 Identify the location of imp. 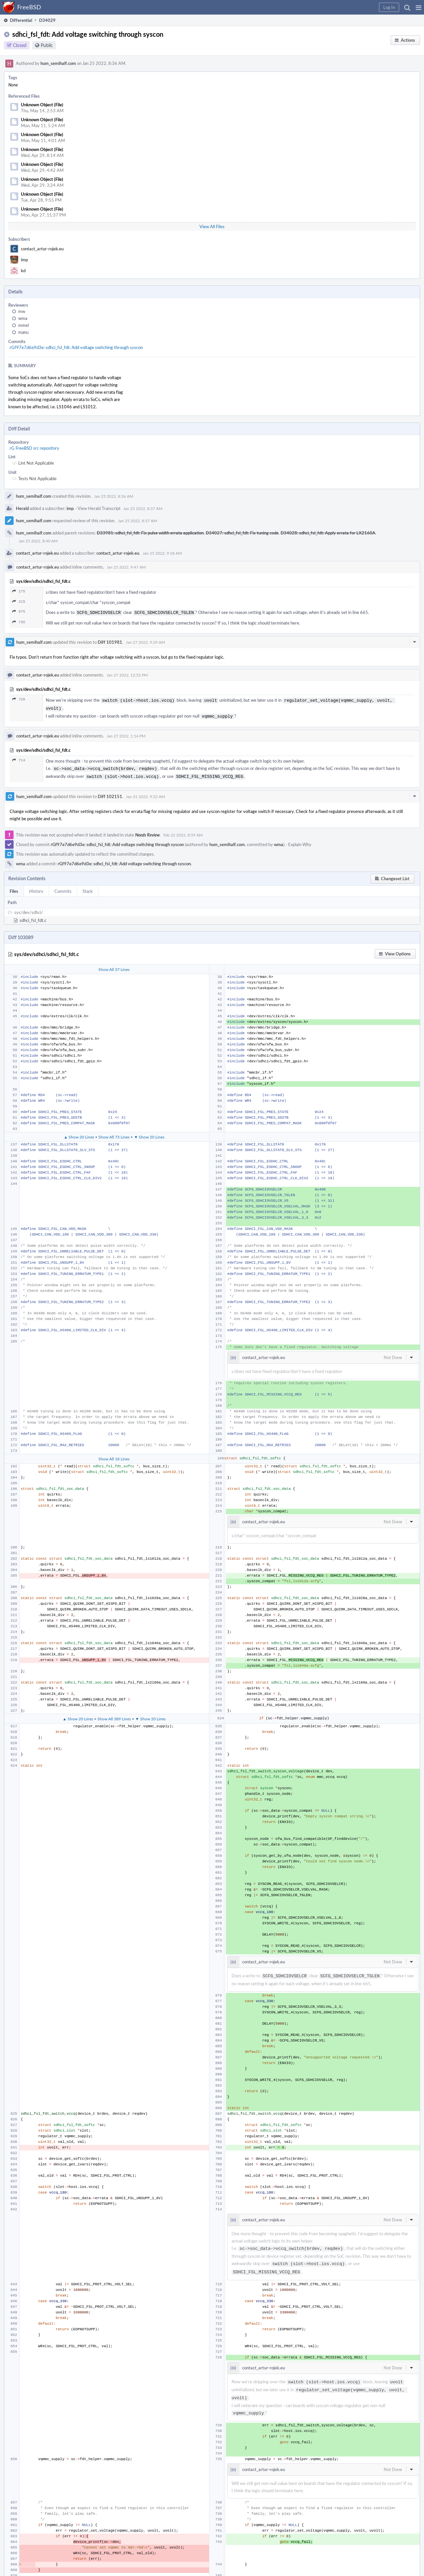
(24, 260).